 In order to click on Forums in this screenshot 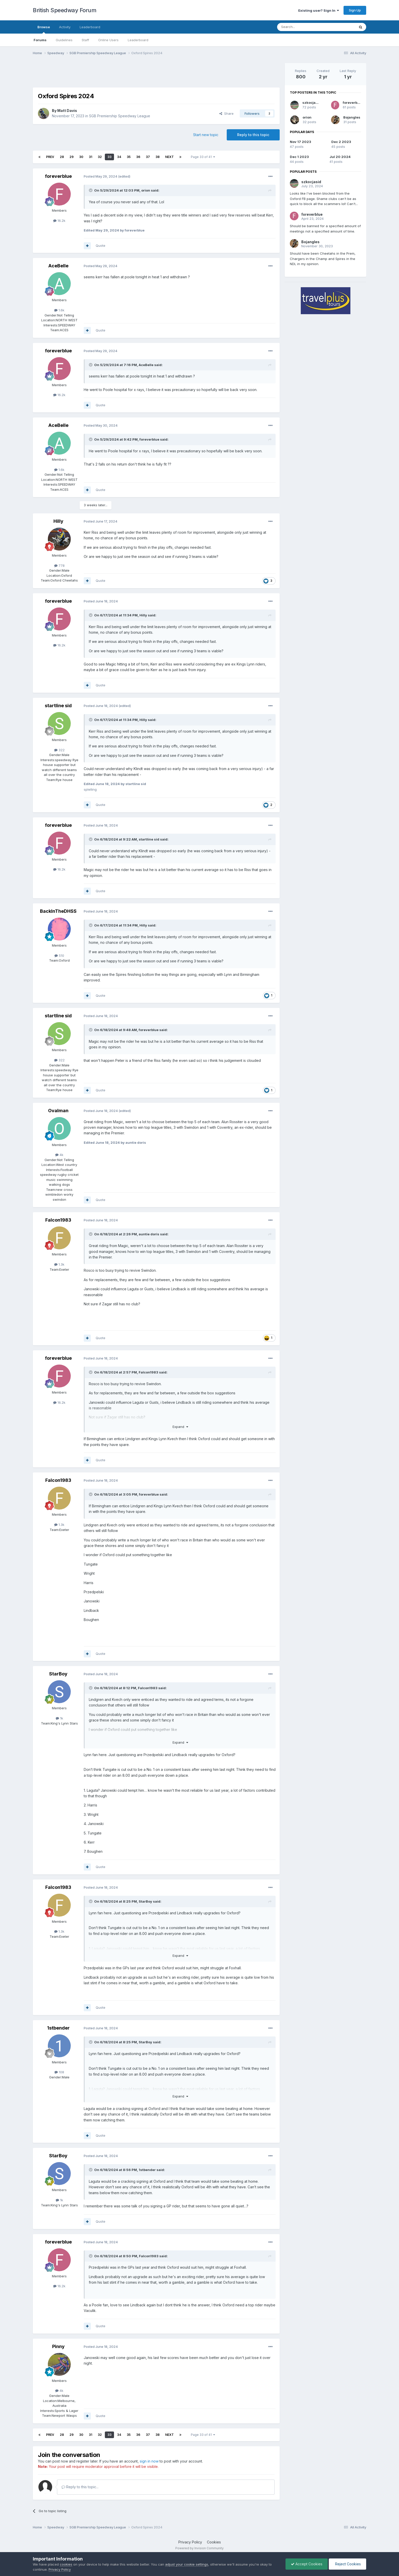, I will do `click(40, 40)`.